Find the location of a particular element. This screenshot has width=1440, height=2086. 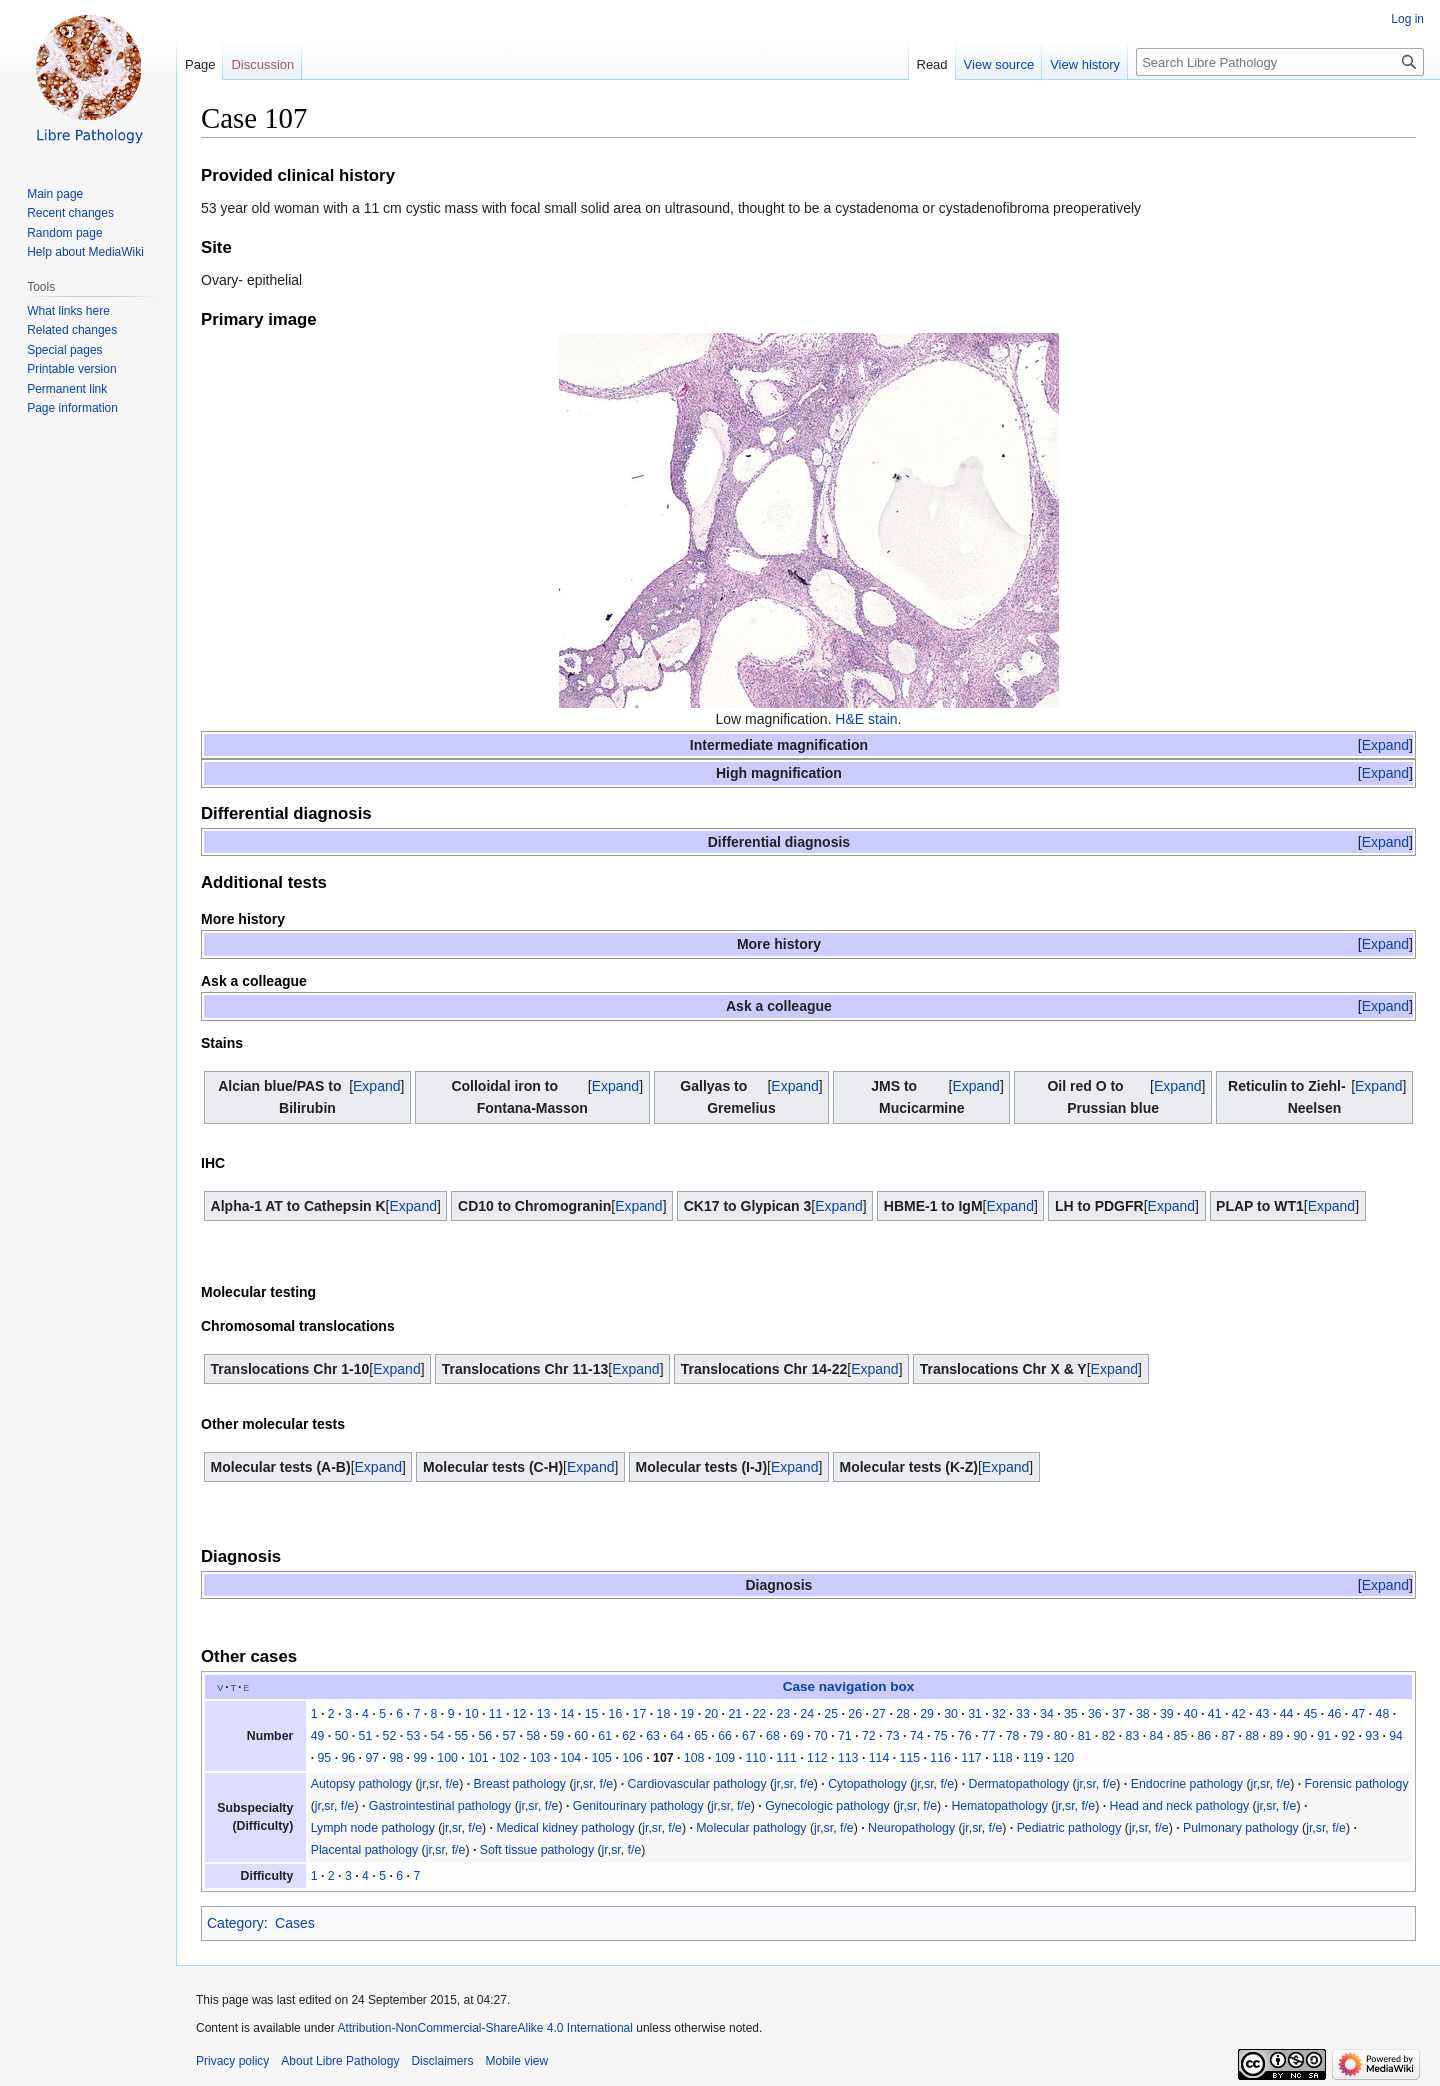

53 is located at coordinates (414, 1736).